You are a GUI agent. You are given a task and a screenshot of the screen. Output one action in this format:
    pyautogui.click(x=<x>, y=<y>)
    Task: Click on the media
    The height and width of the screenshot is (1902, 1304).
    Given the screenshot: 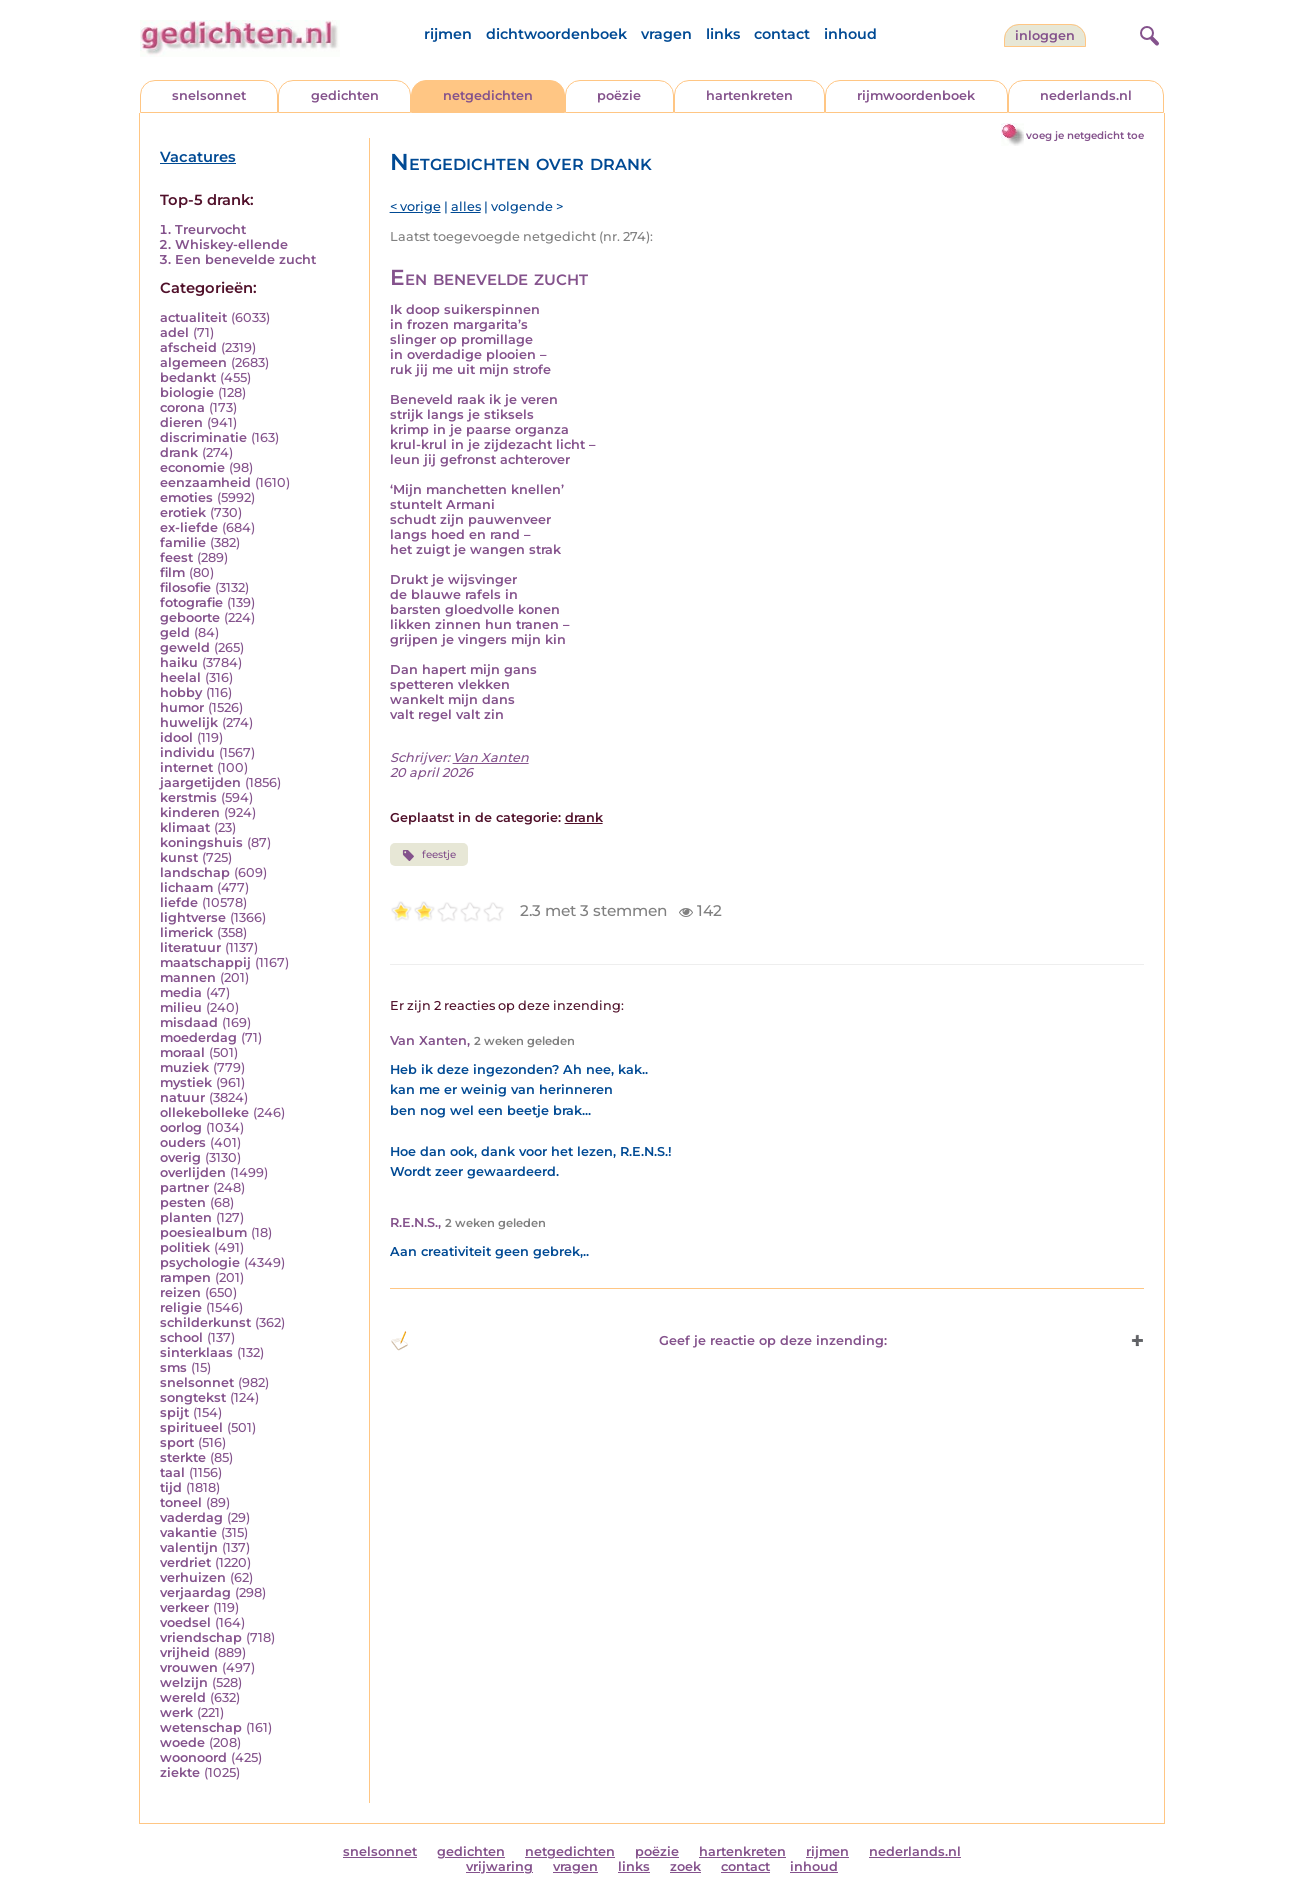 What is the action you would take?
    pyautogui.click(x=181, y=992)
    